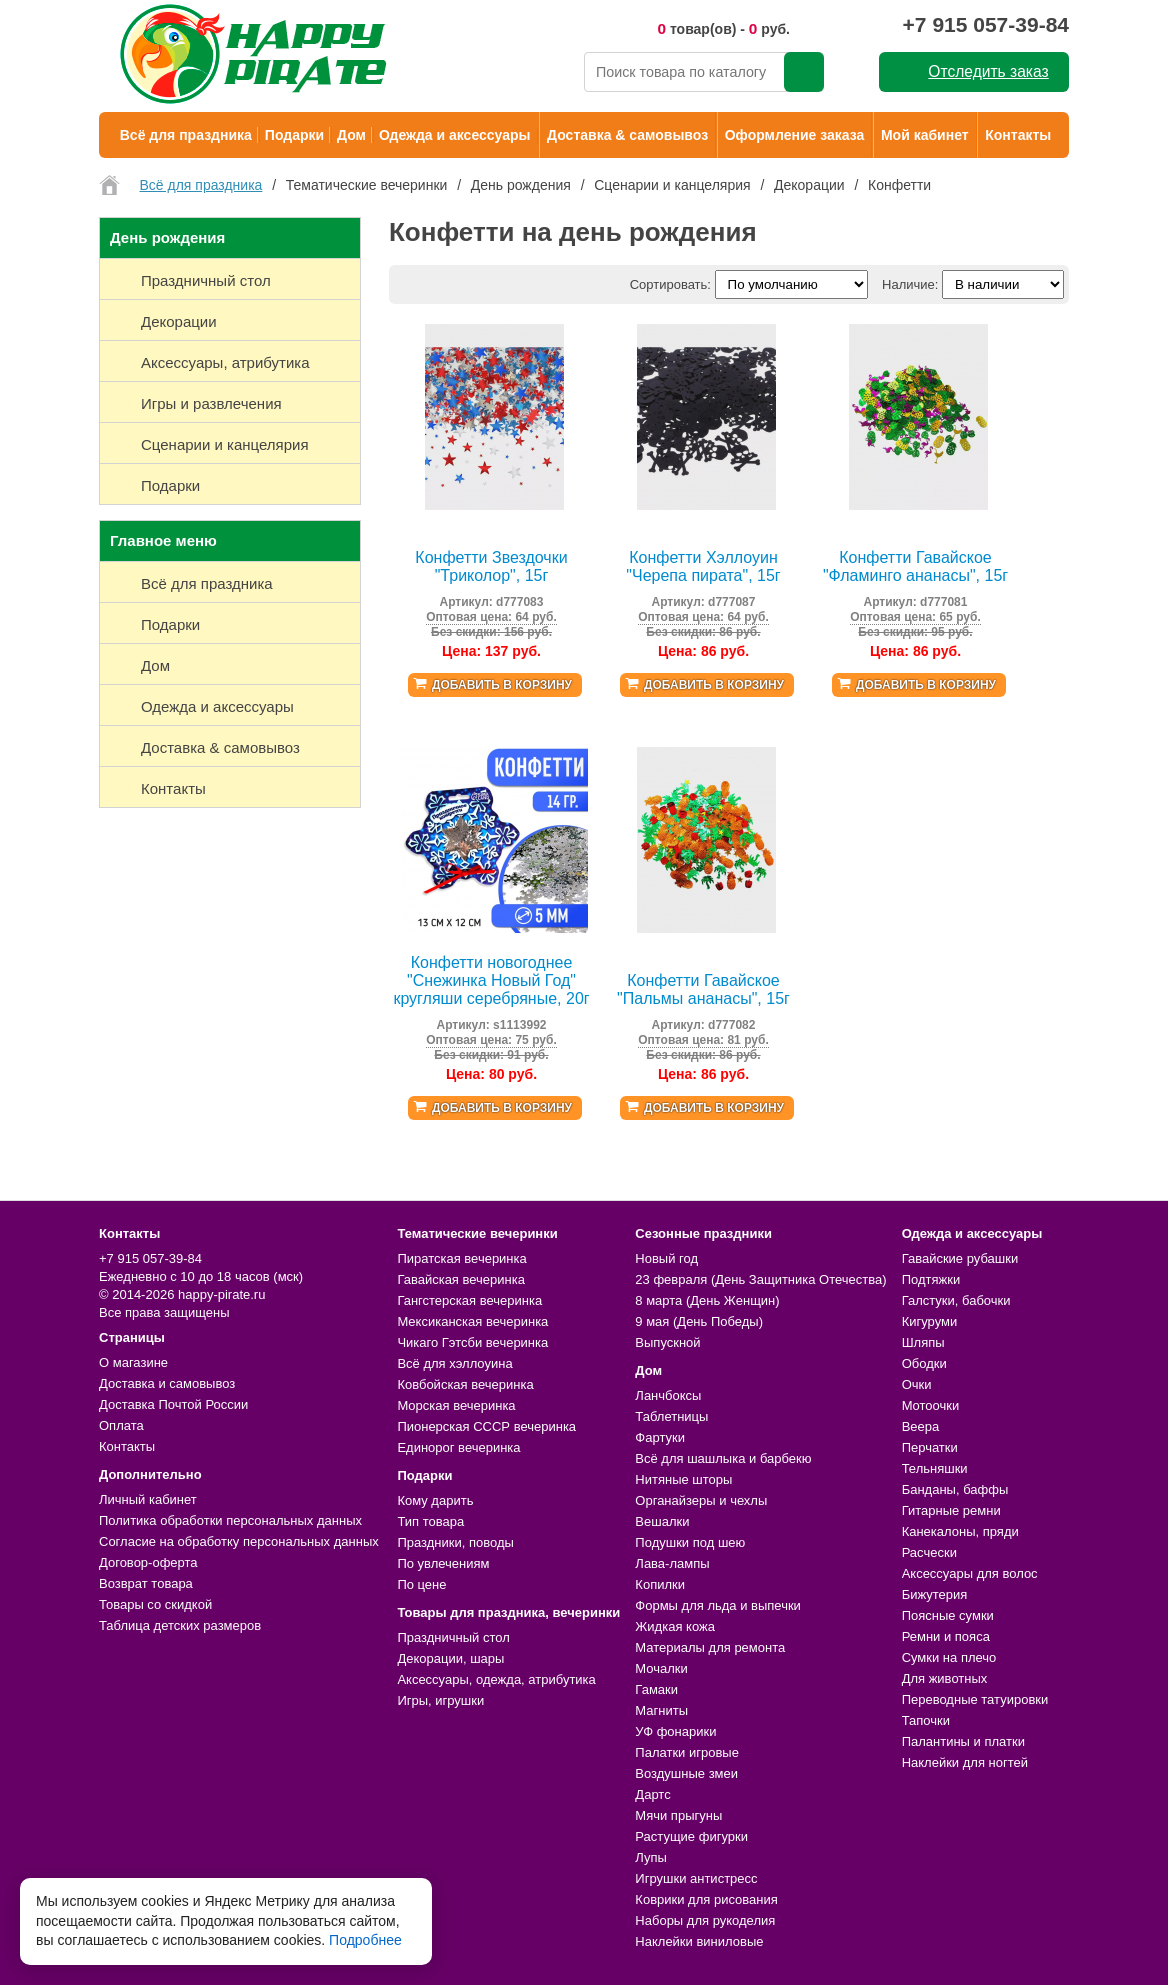 The image size is (1168, 1985). I want to click on Пионерская СССР вечеринка, so click(486, 1426).